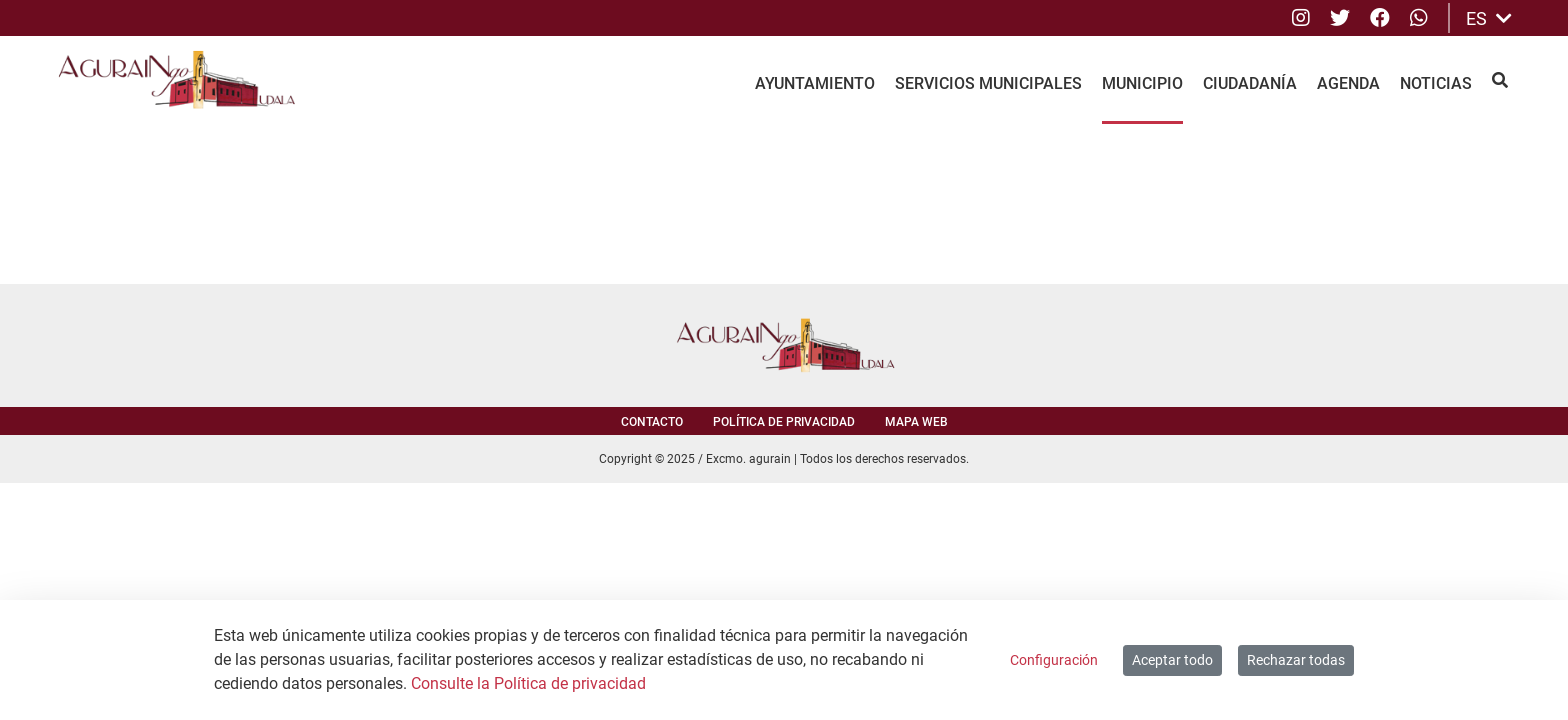  What do you see at coordinates (784, 422) in the screenshot?
I see `Política de privacidad` at bounding box center [784, 422].